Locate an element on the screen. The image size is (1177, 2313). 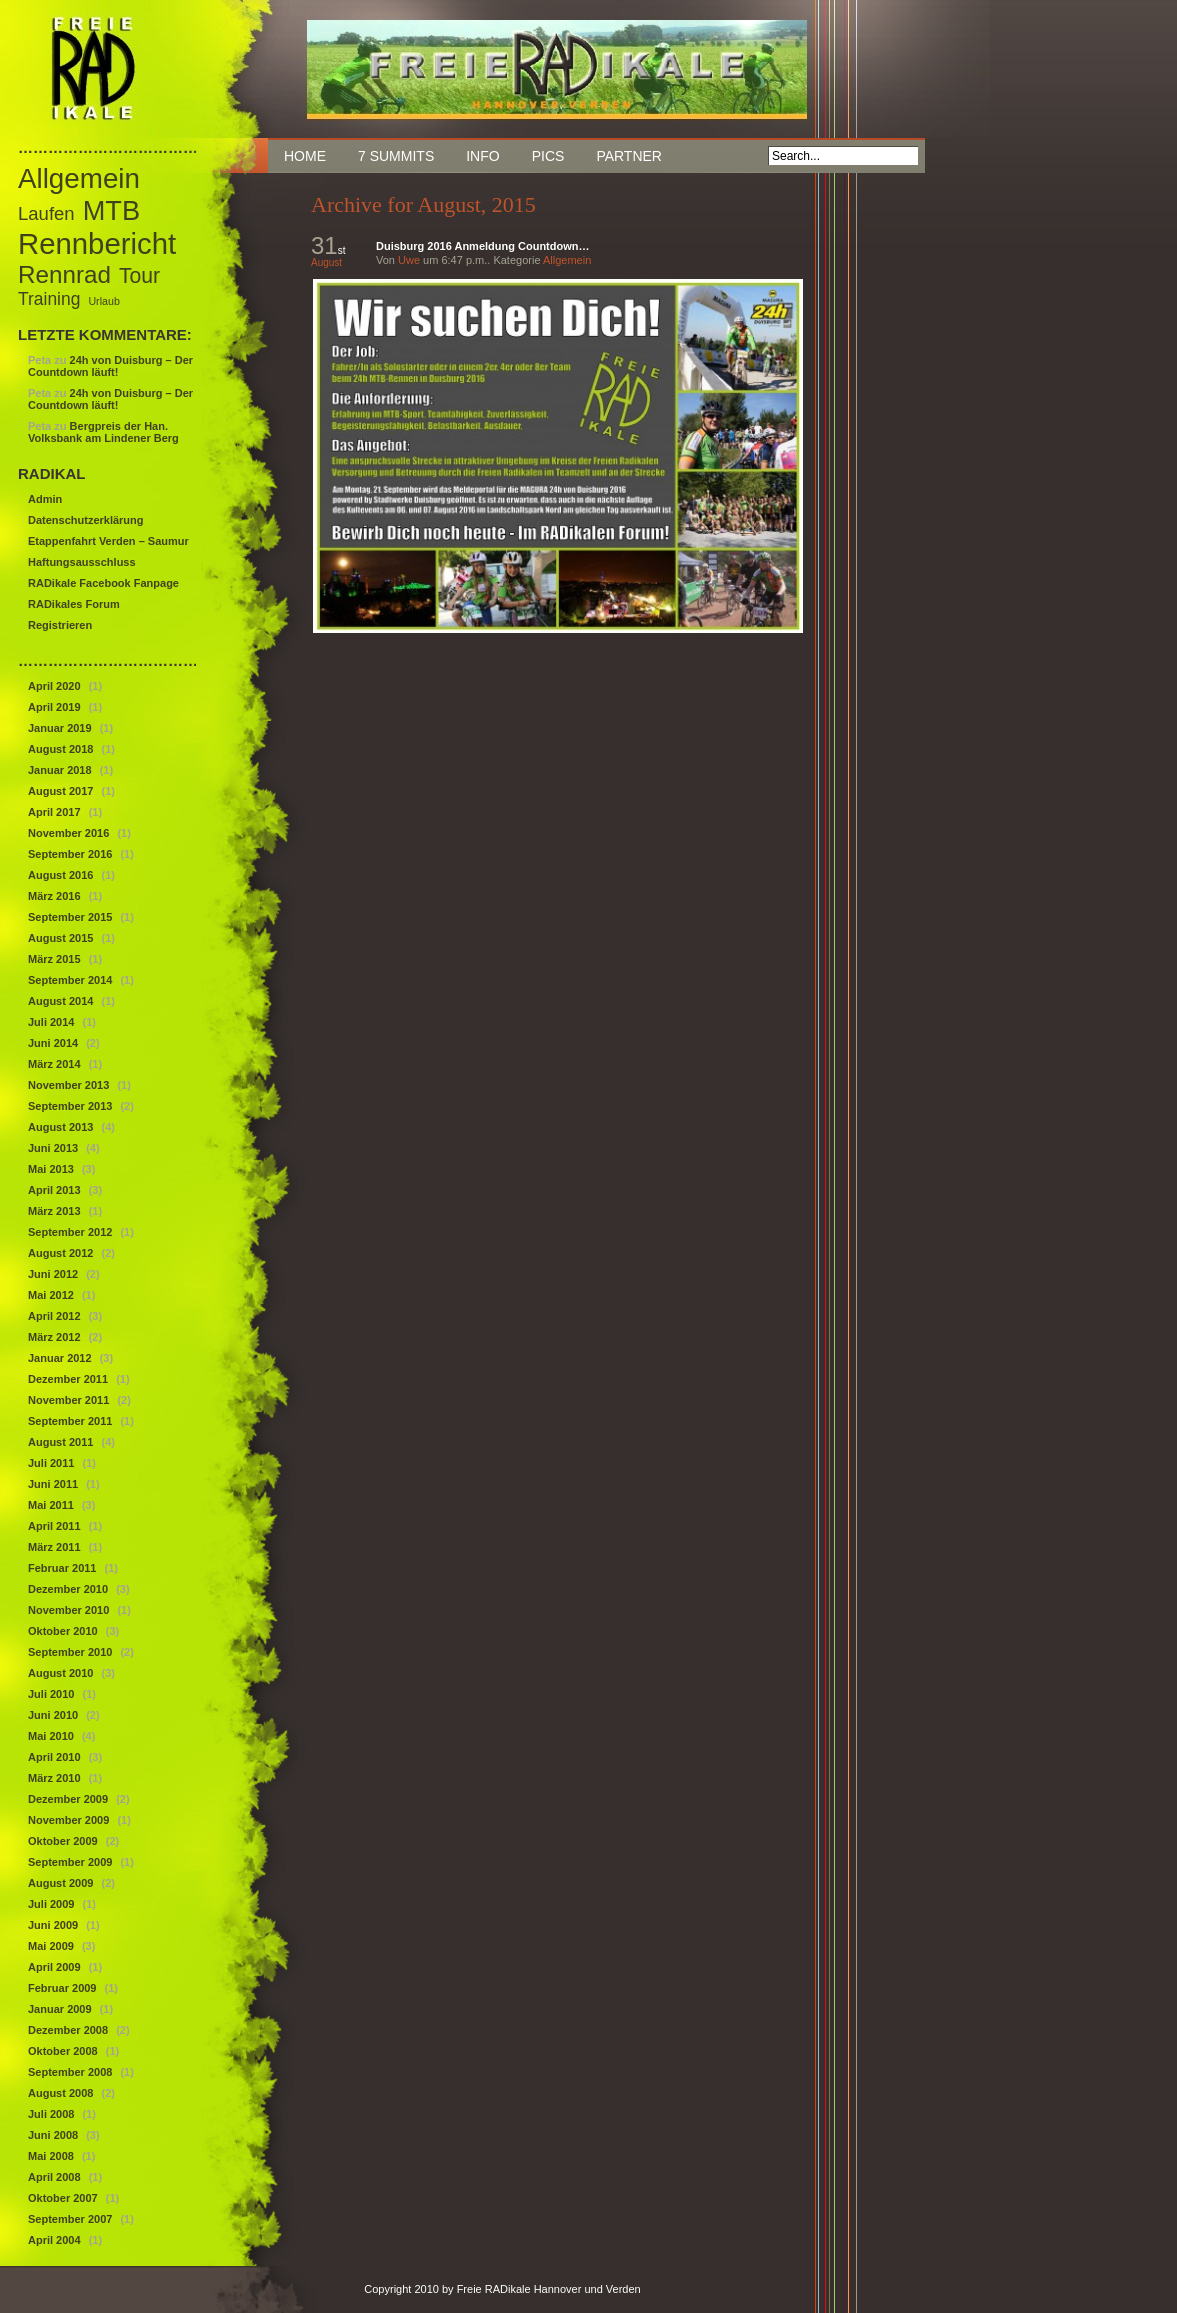
April 2011 is located at coordinates (54, 1526).